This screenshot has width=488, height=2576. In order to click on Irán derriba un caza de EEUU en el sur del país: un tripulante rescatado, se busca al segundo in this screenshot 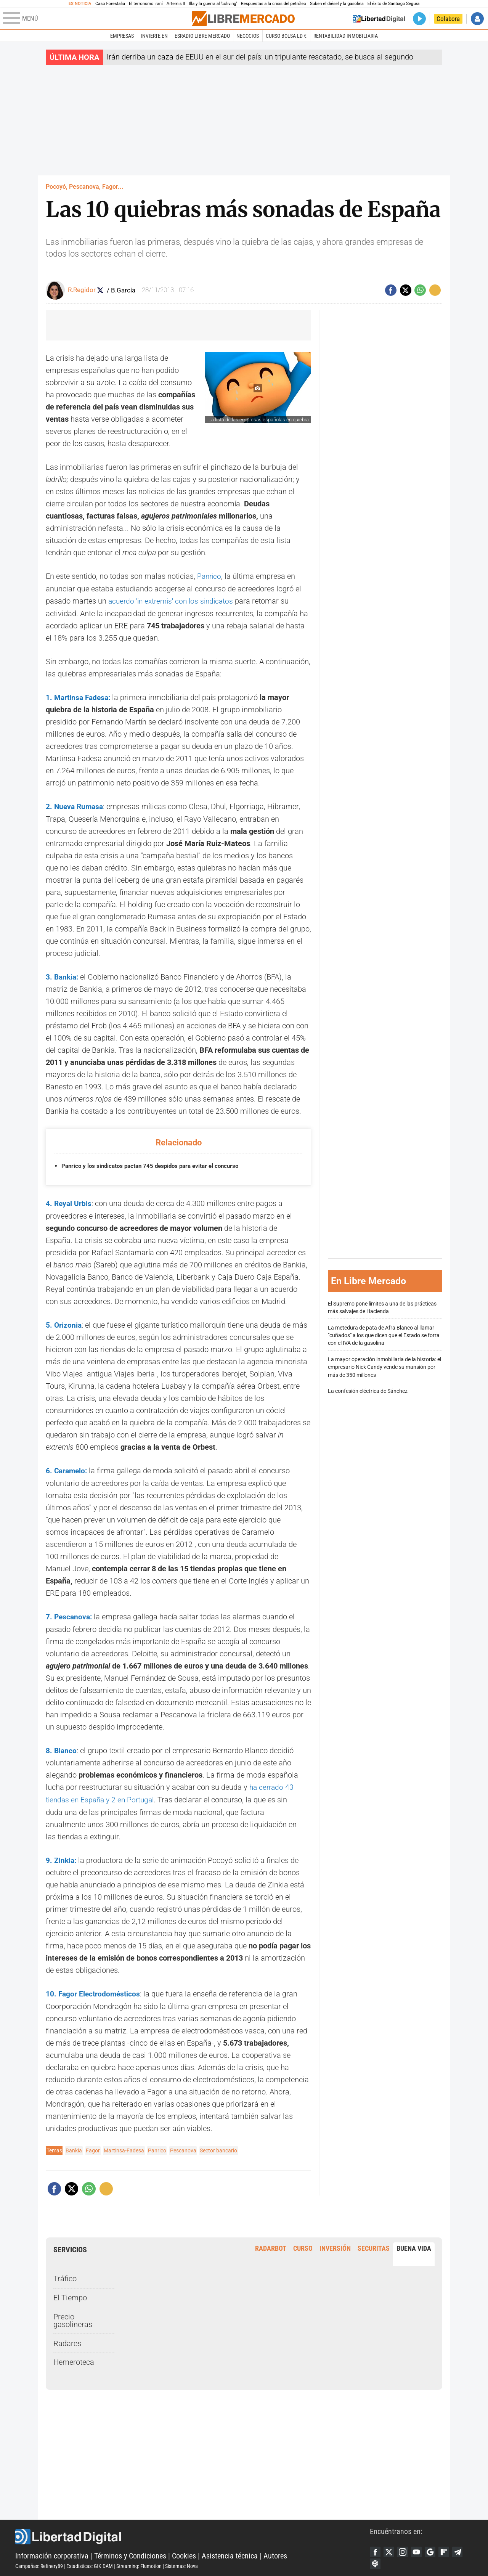, I will do `click(260, 56)`.